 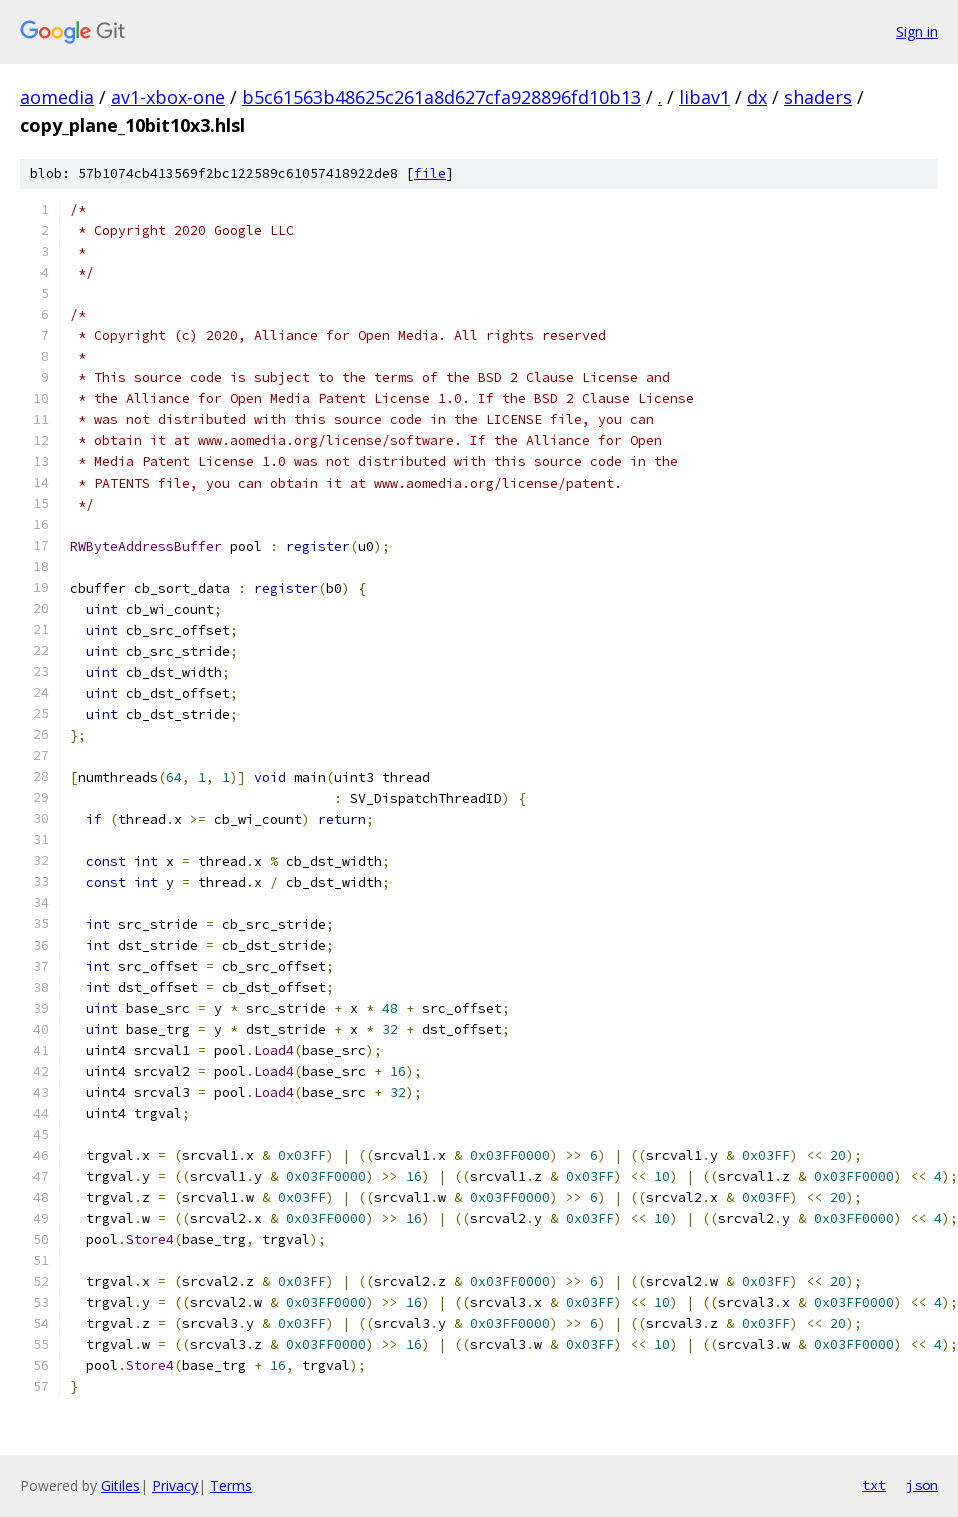 What do you see at coordinates (120, 1485) in the screenshot?
I see `Gitiles` at bounding box center [120, 1485].